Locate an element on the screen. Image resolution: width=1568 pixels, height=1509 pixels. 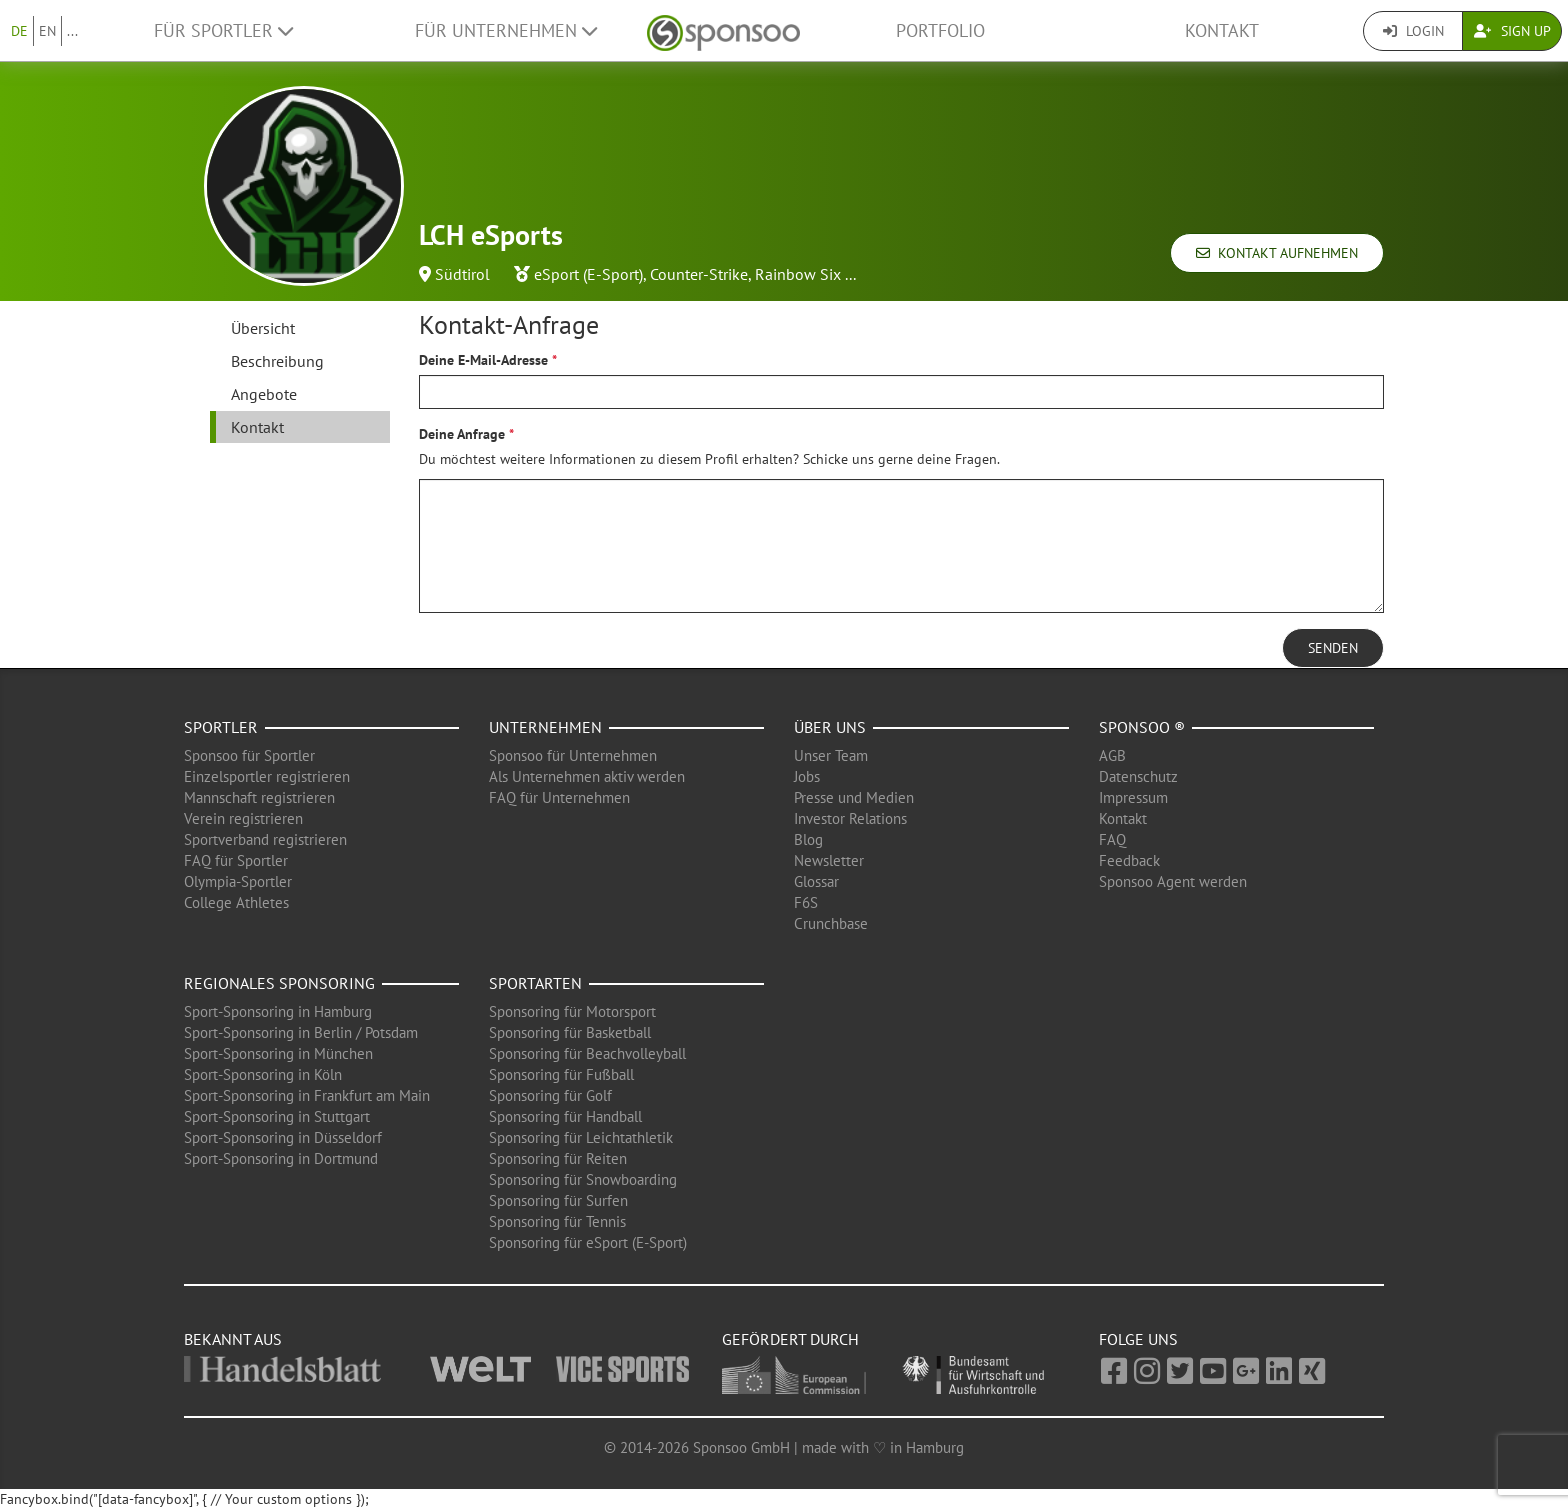
Glossar is located at coordinates (816, 881).